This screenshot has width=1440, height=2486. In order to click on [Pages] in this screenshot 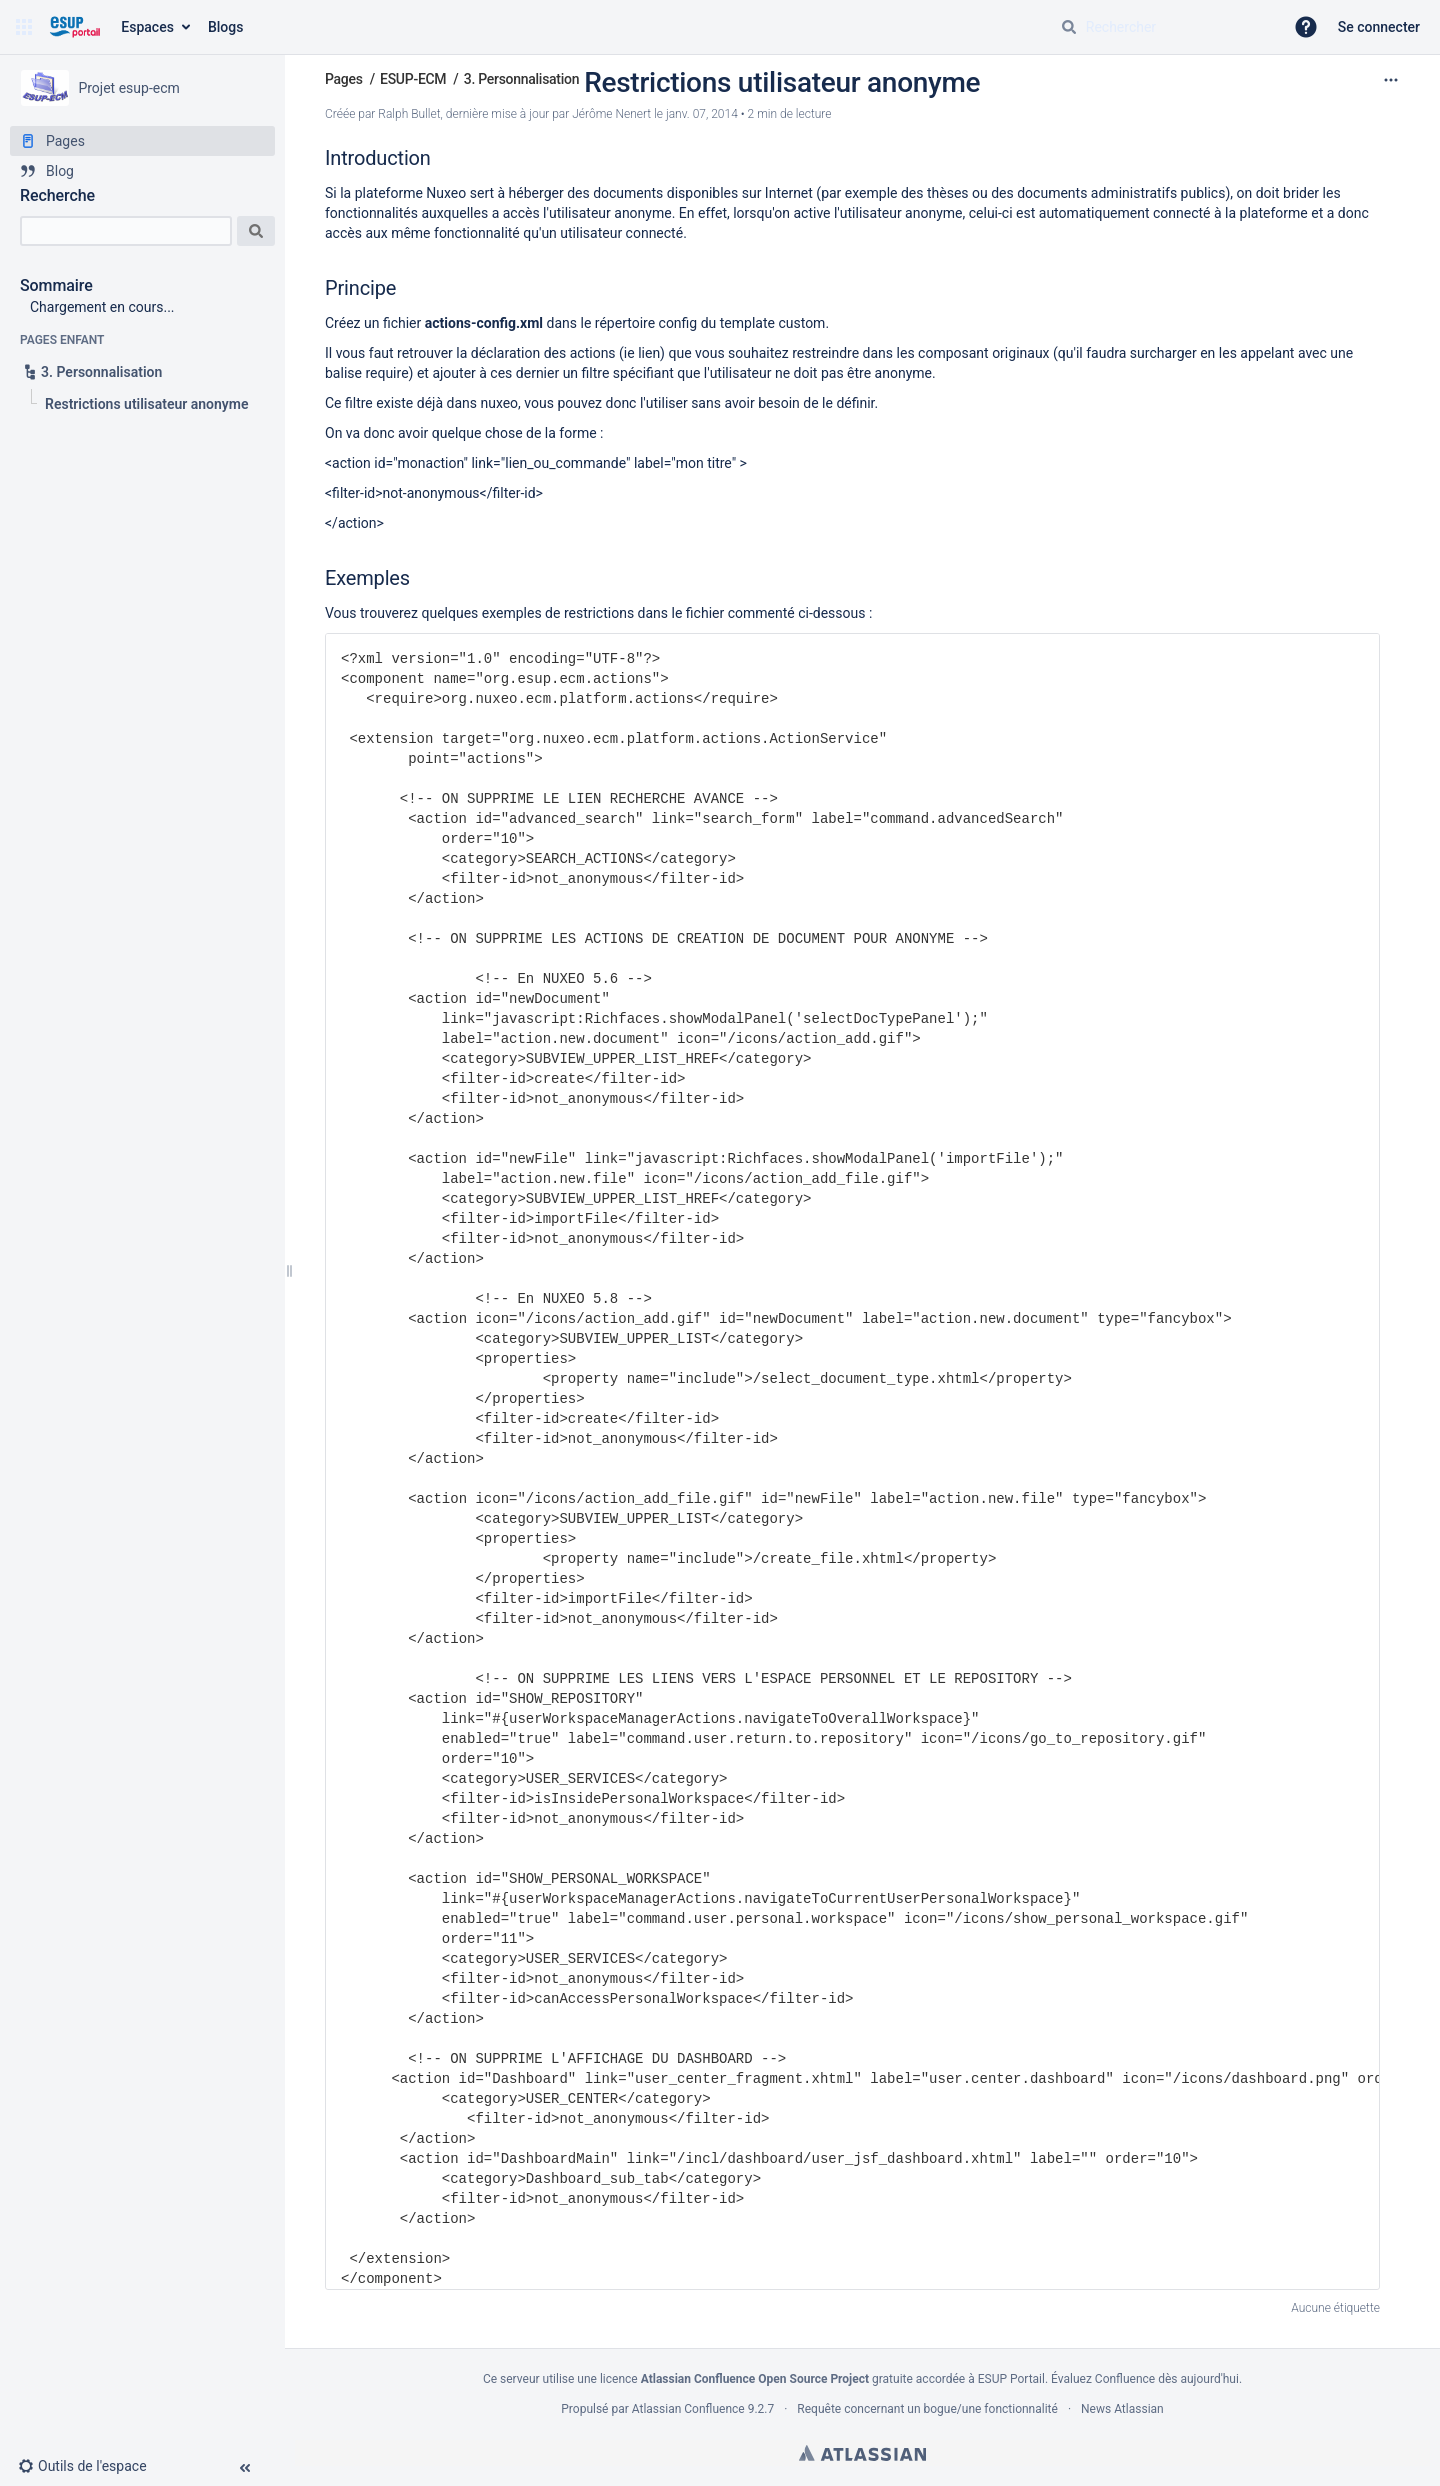, I will do `click(142, 141)`.